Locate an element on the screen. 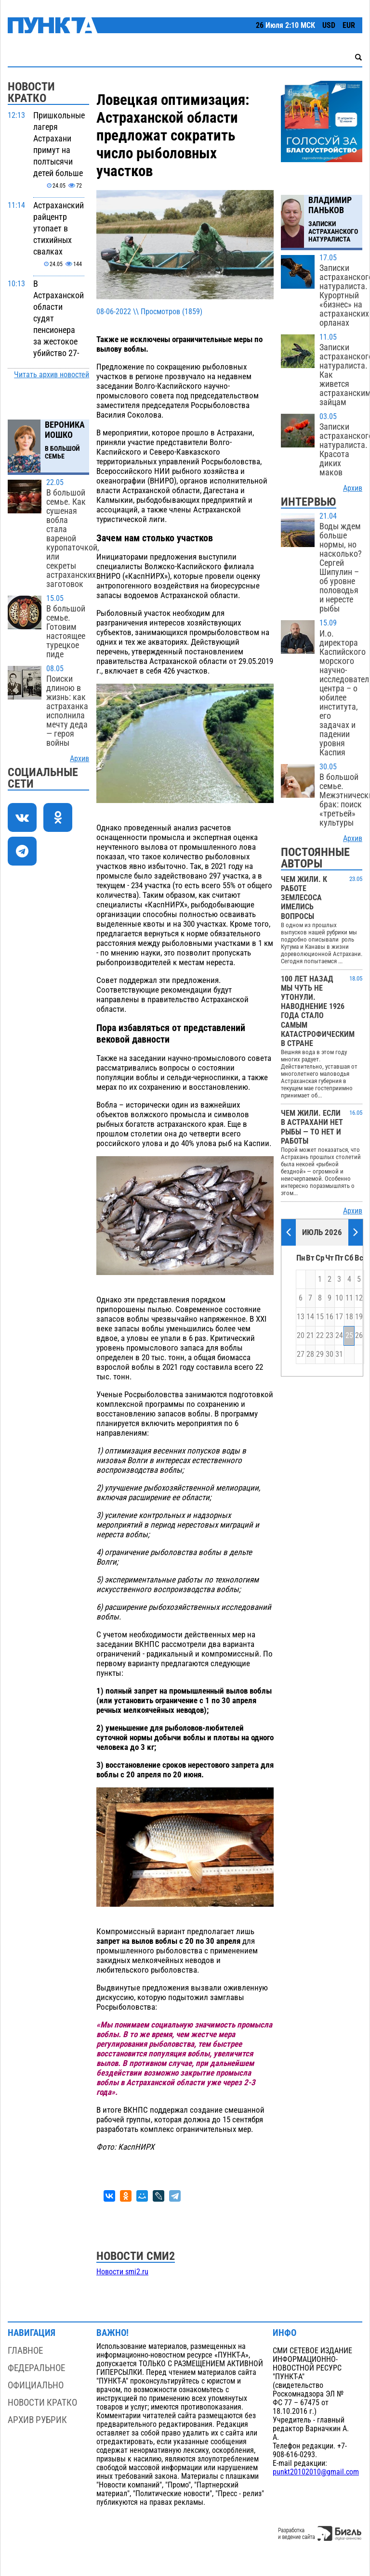 The image size is (370, 2576). 30 is located at coordinates (329, 1354).